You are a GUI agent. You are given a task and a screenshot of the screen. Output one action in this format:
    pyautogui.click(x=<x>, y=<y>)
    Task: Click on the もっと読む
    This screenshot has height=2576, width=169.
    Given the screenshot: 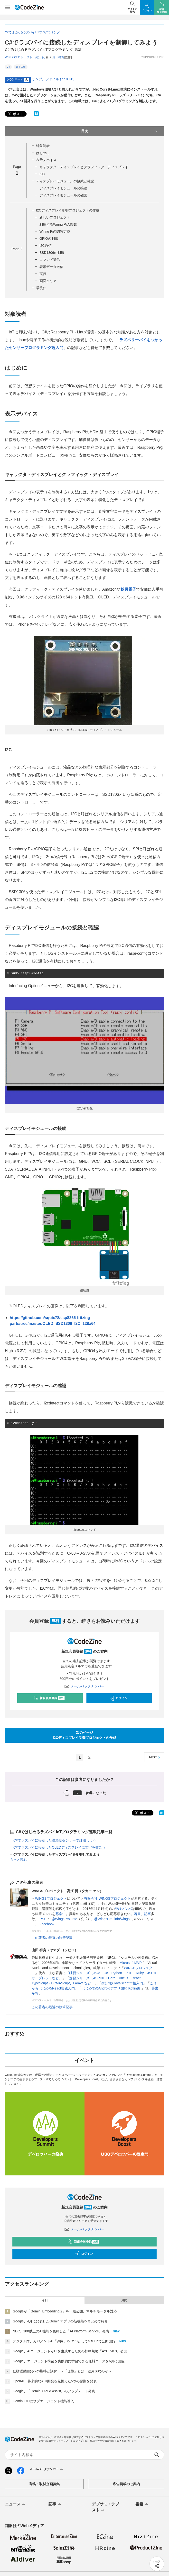 What is the action you would take?
    pyautogui.click(x=18, y=1859)
    